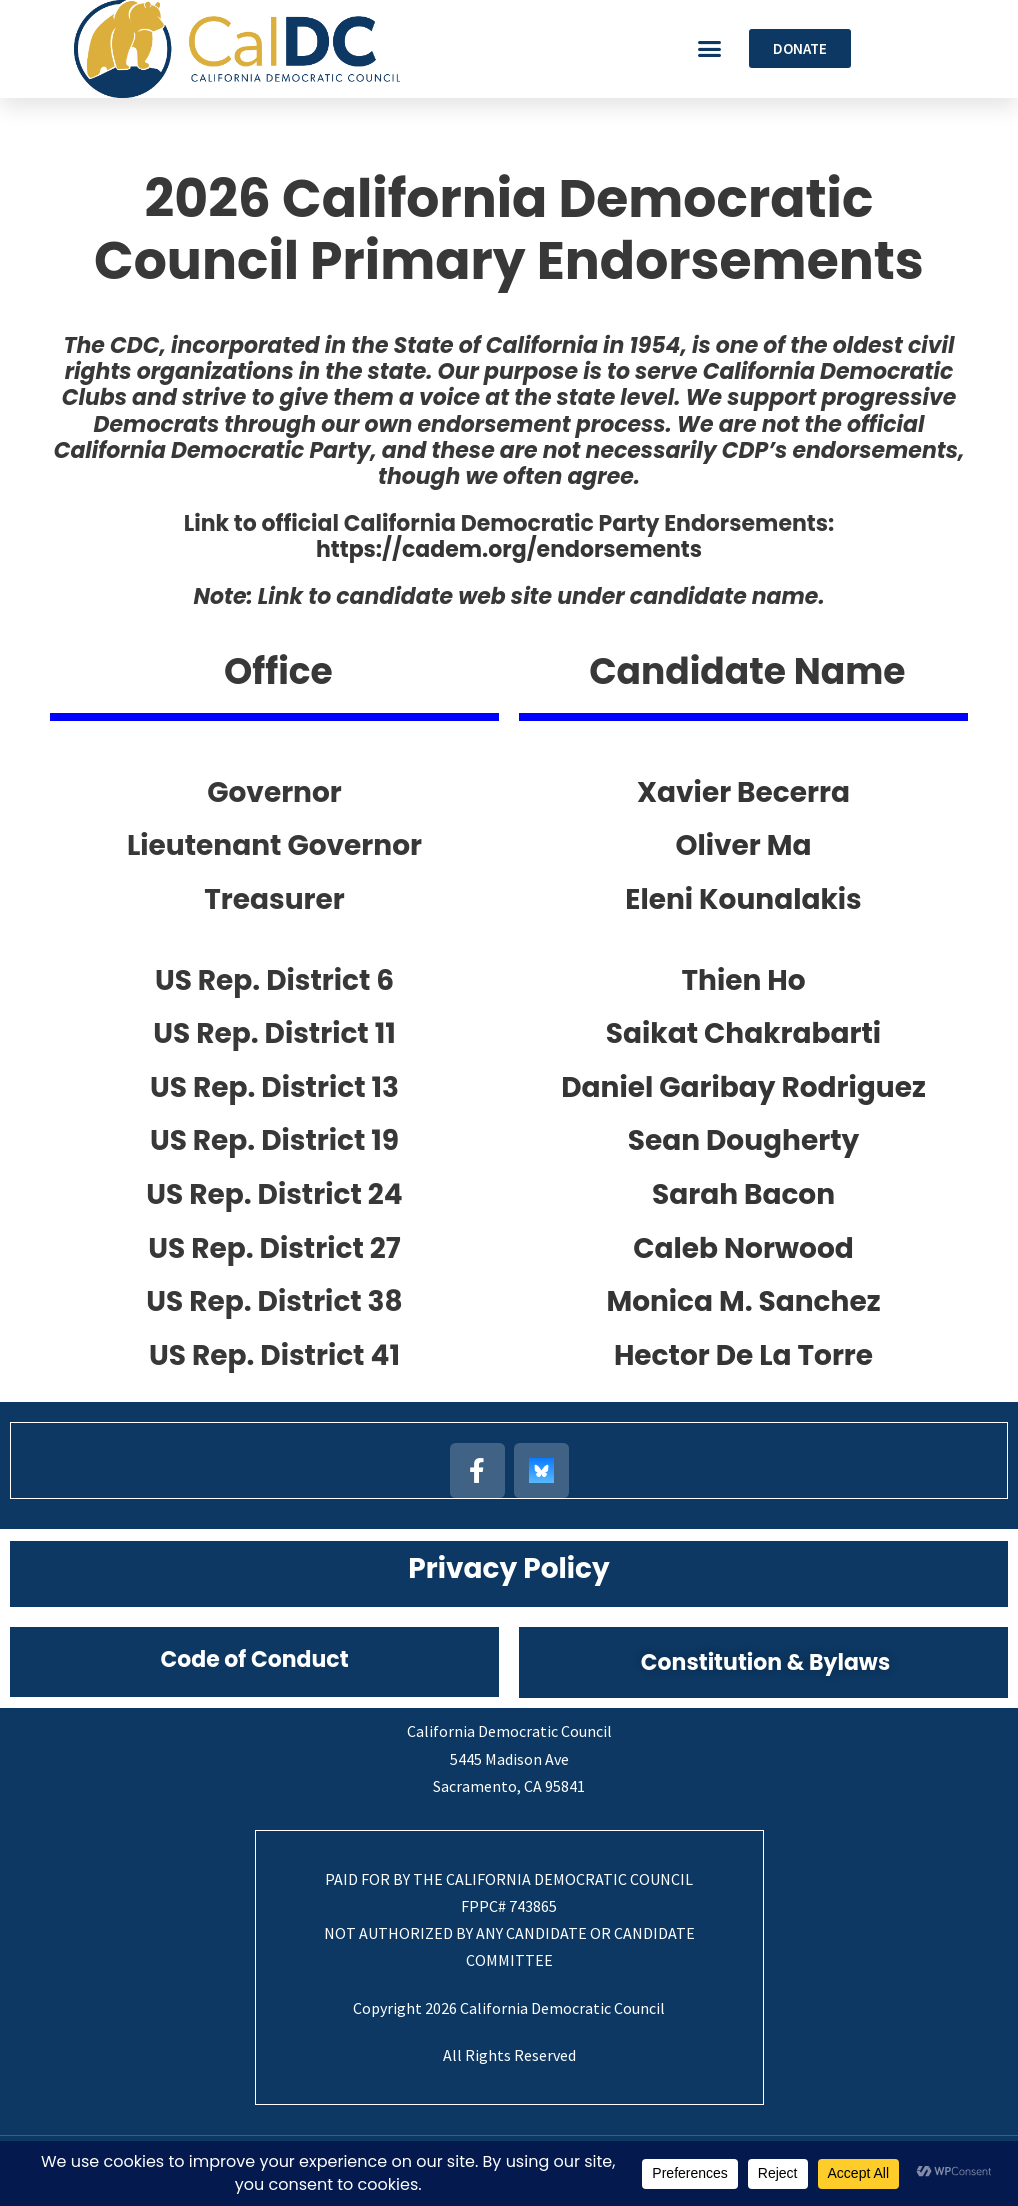 The width and height of the screenshot is (1018, 2206). What do you see at coordinates (743, 1087) in the screenshot?
I see `Daniel Garibay Rodriguez` at bounding box center [743, 1087].